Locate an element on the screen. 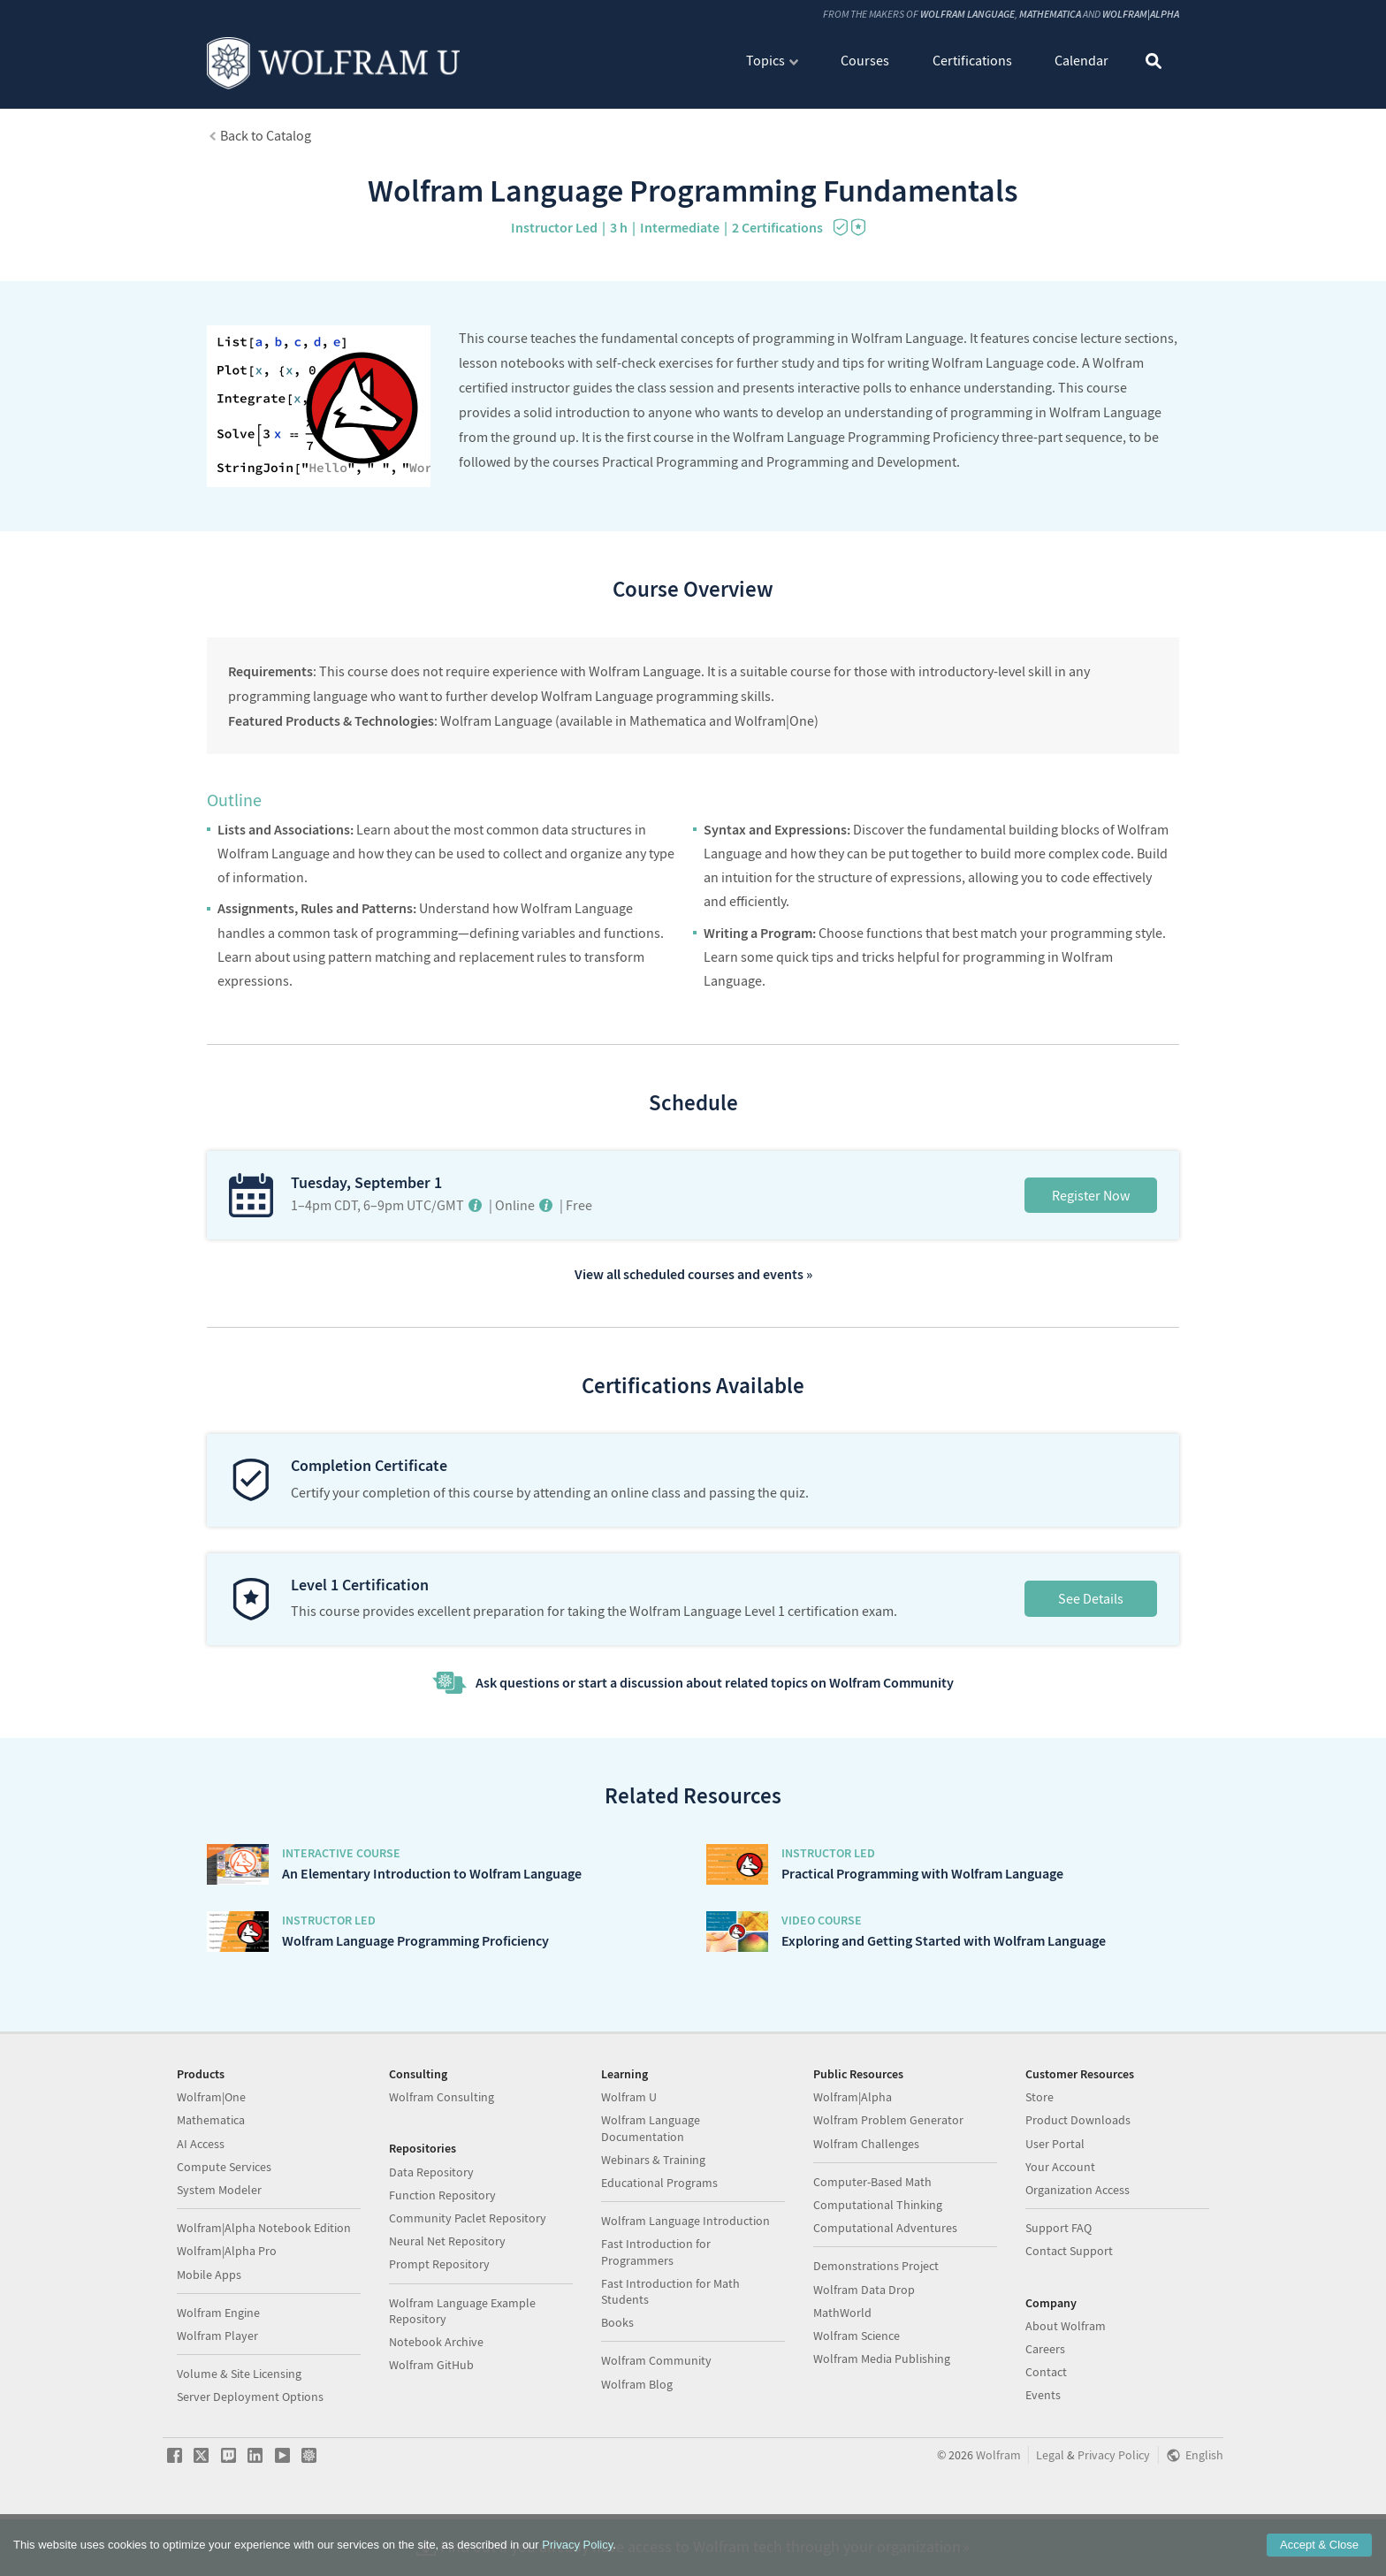 This screenshot has width=1386, height=2576. Contact Support is located at coordinates (1069, 2324).